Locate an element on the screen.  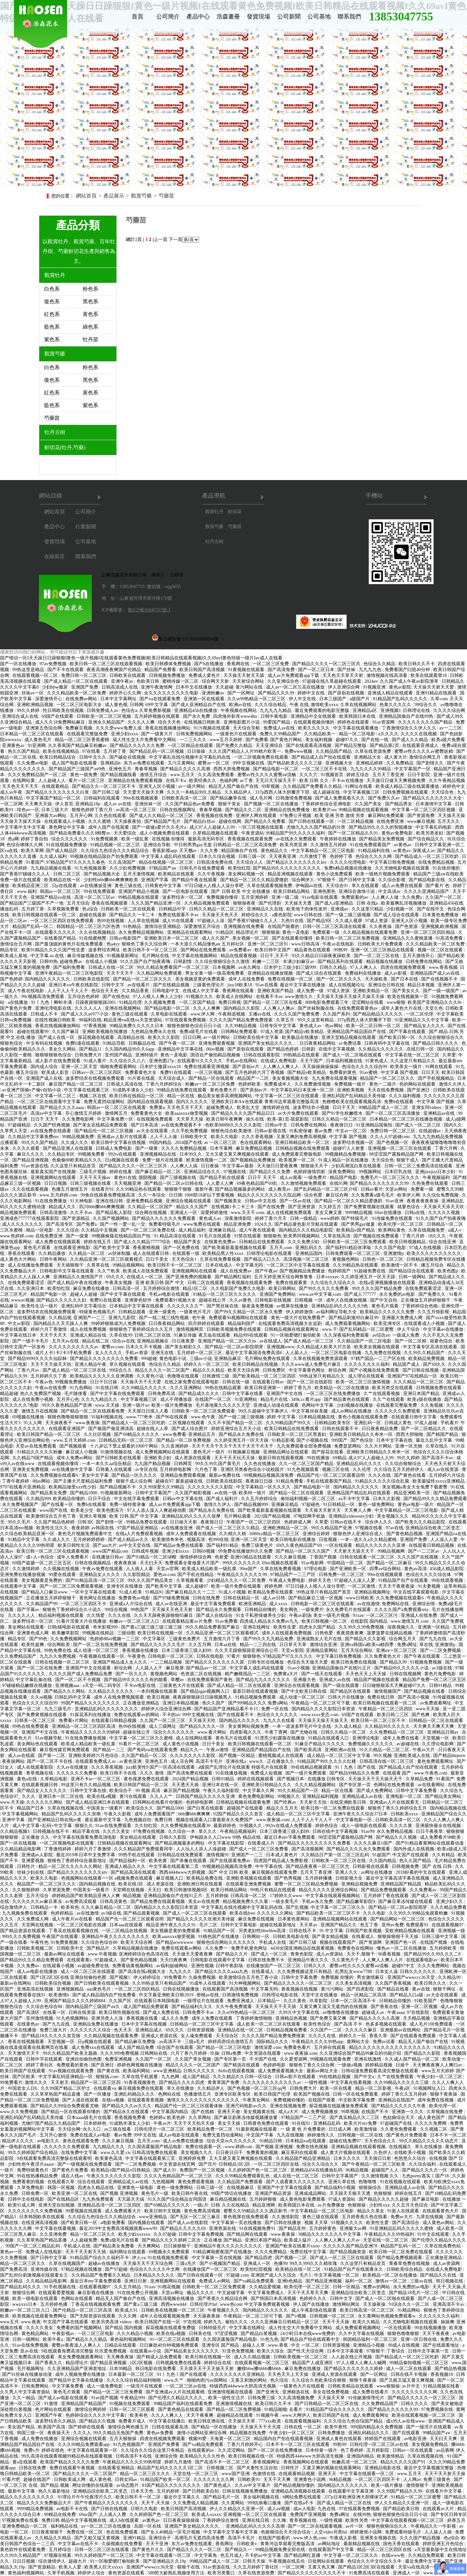
久久综合久久综合久久 is located at coordinates (333, 1282).